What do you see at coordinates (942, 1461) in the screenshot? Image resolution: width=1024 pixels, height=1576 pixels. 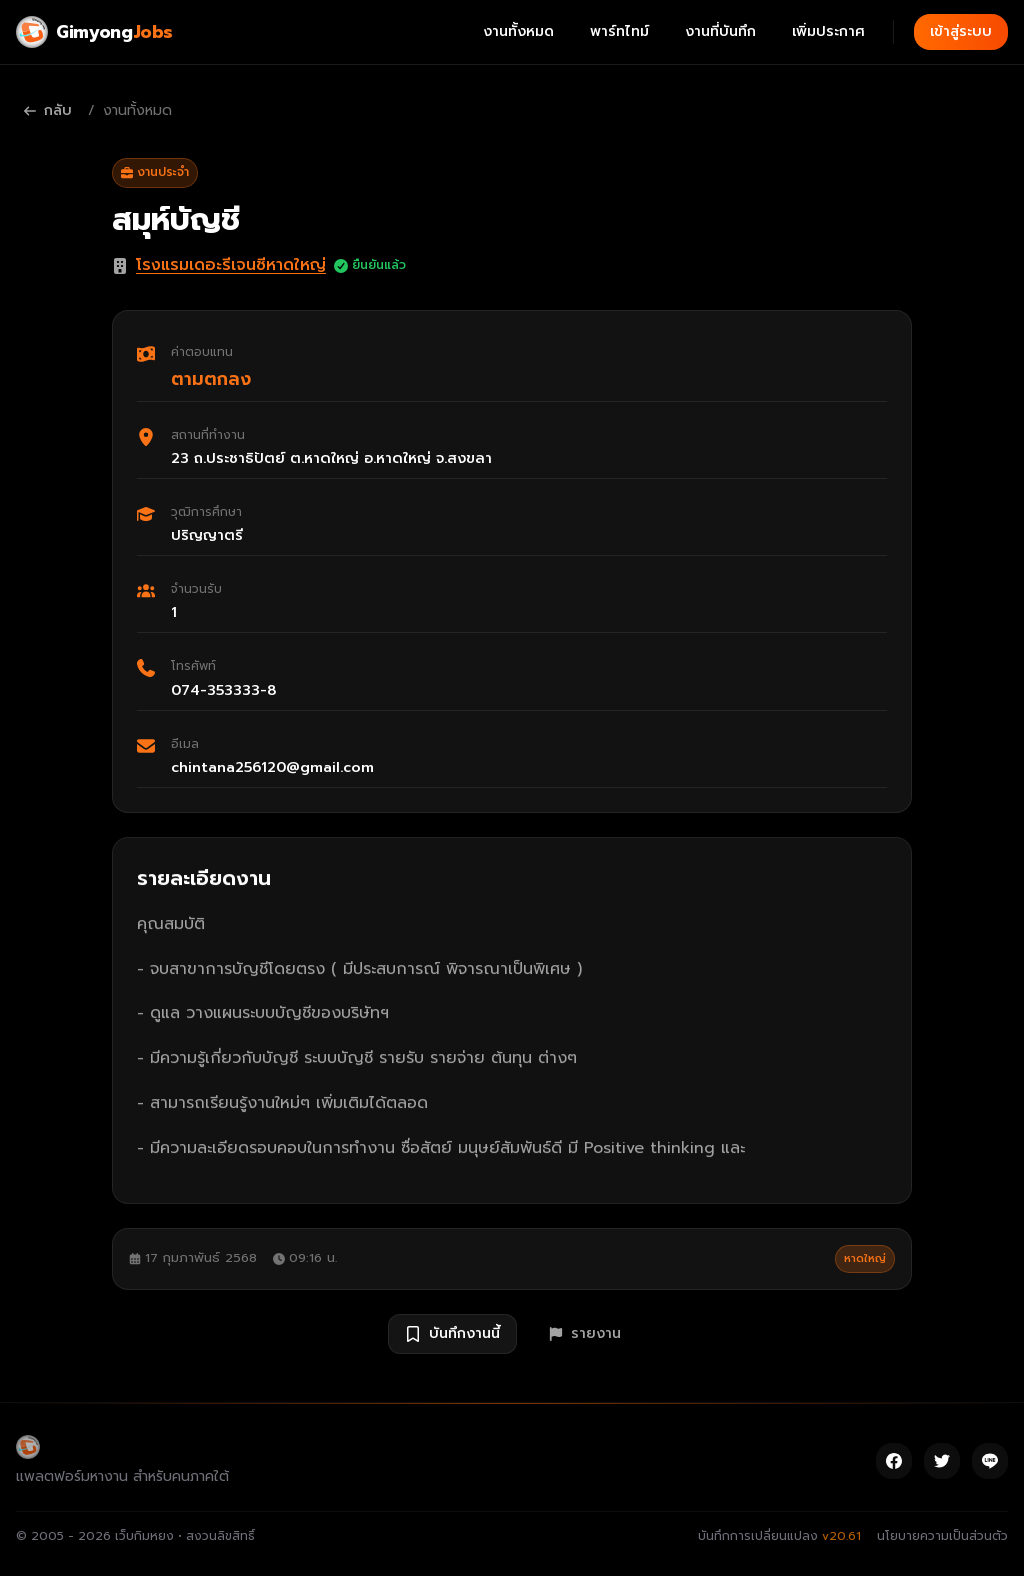 I see `[Twitter]` at bounding box center [942, 1461].